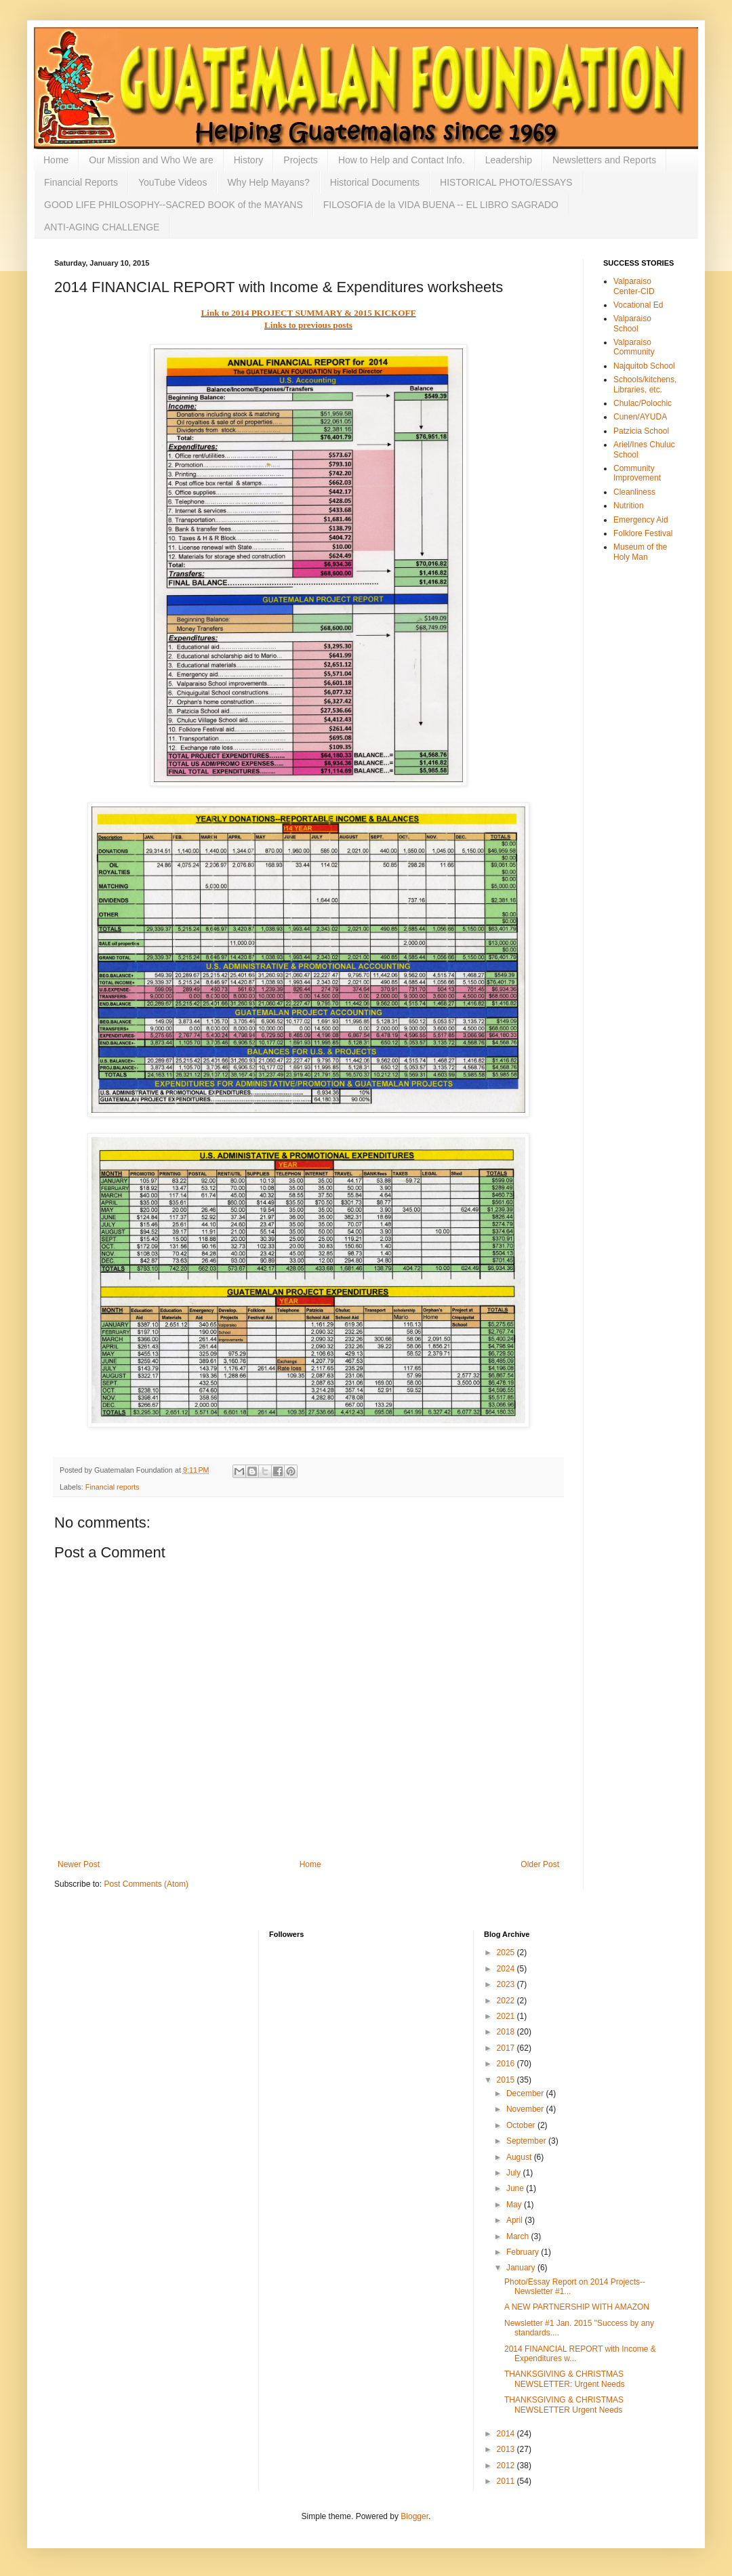 The width and height of the screenshot is (732, 2576). I want to click on April, so click(515, 2220).